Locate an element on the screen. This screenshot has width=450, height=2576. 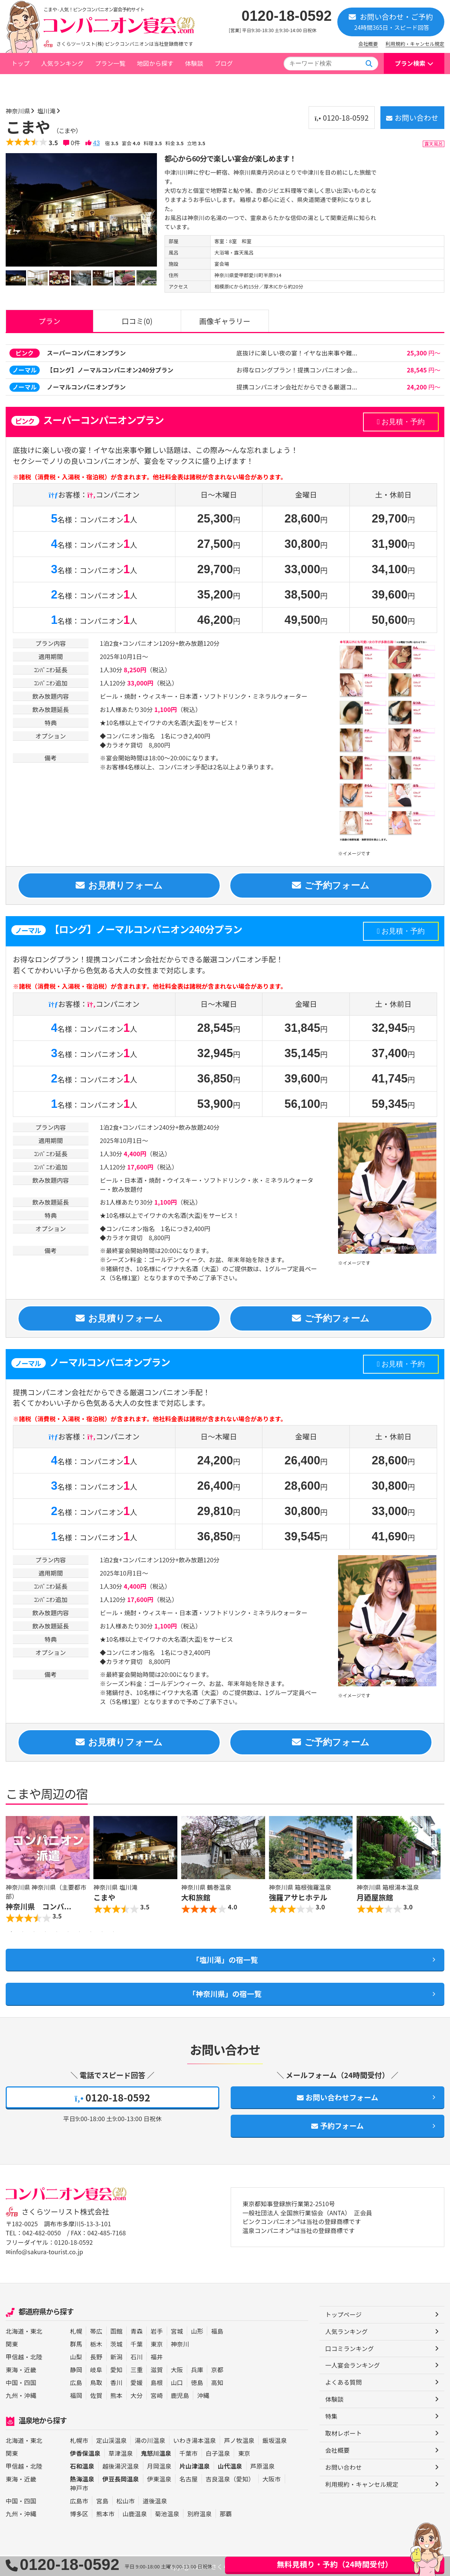
芦原温泉 is located at coordinates (262, 2465).